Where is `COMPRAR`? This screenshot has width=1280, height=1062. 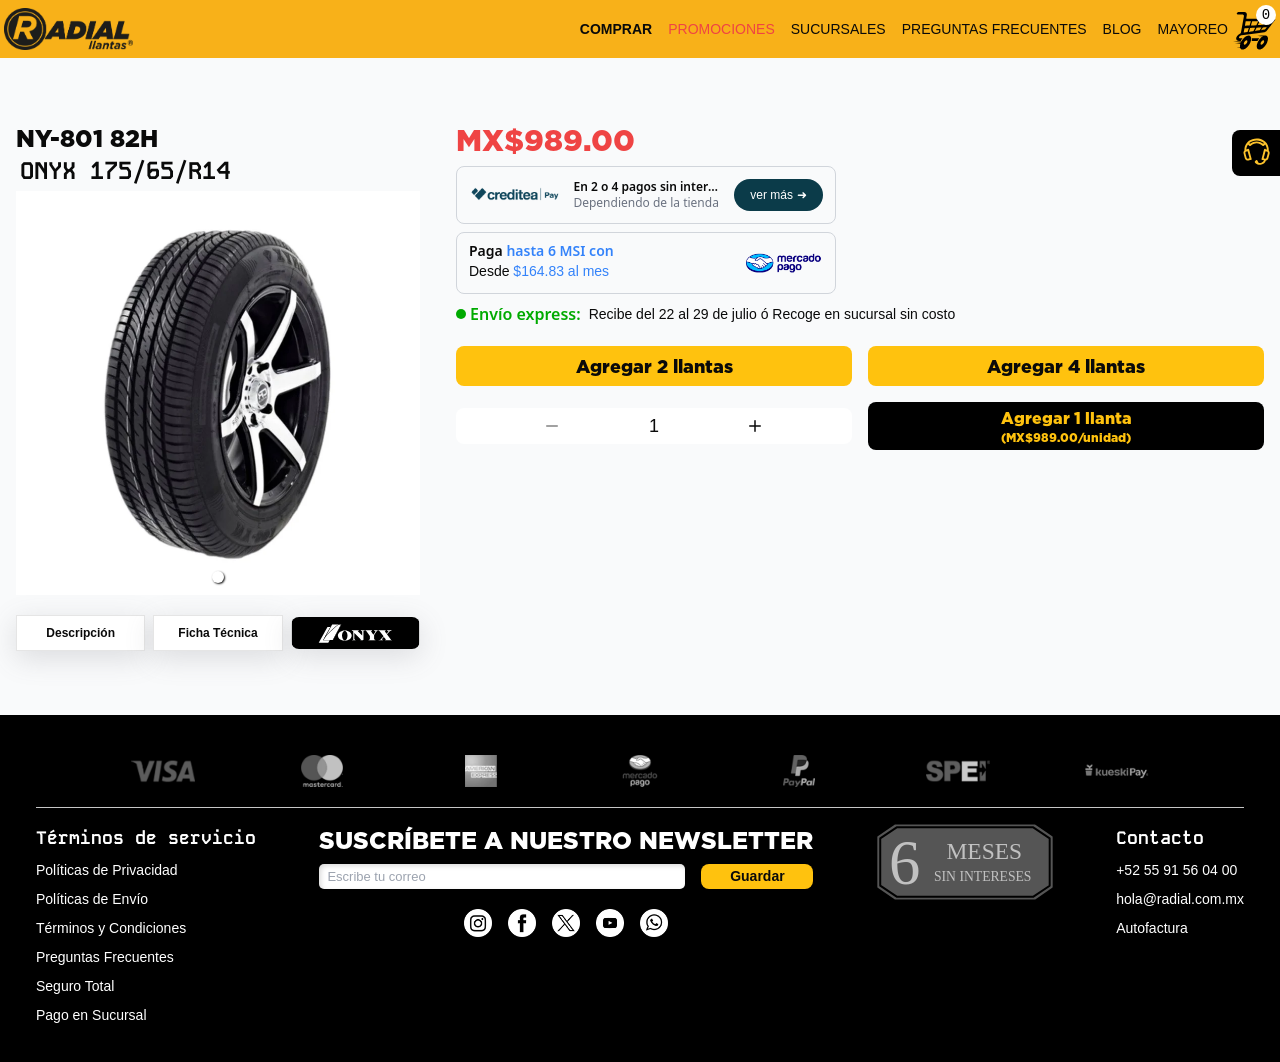
COMPRAR is located at coordinates (616, 29).